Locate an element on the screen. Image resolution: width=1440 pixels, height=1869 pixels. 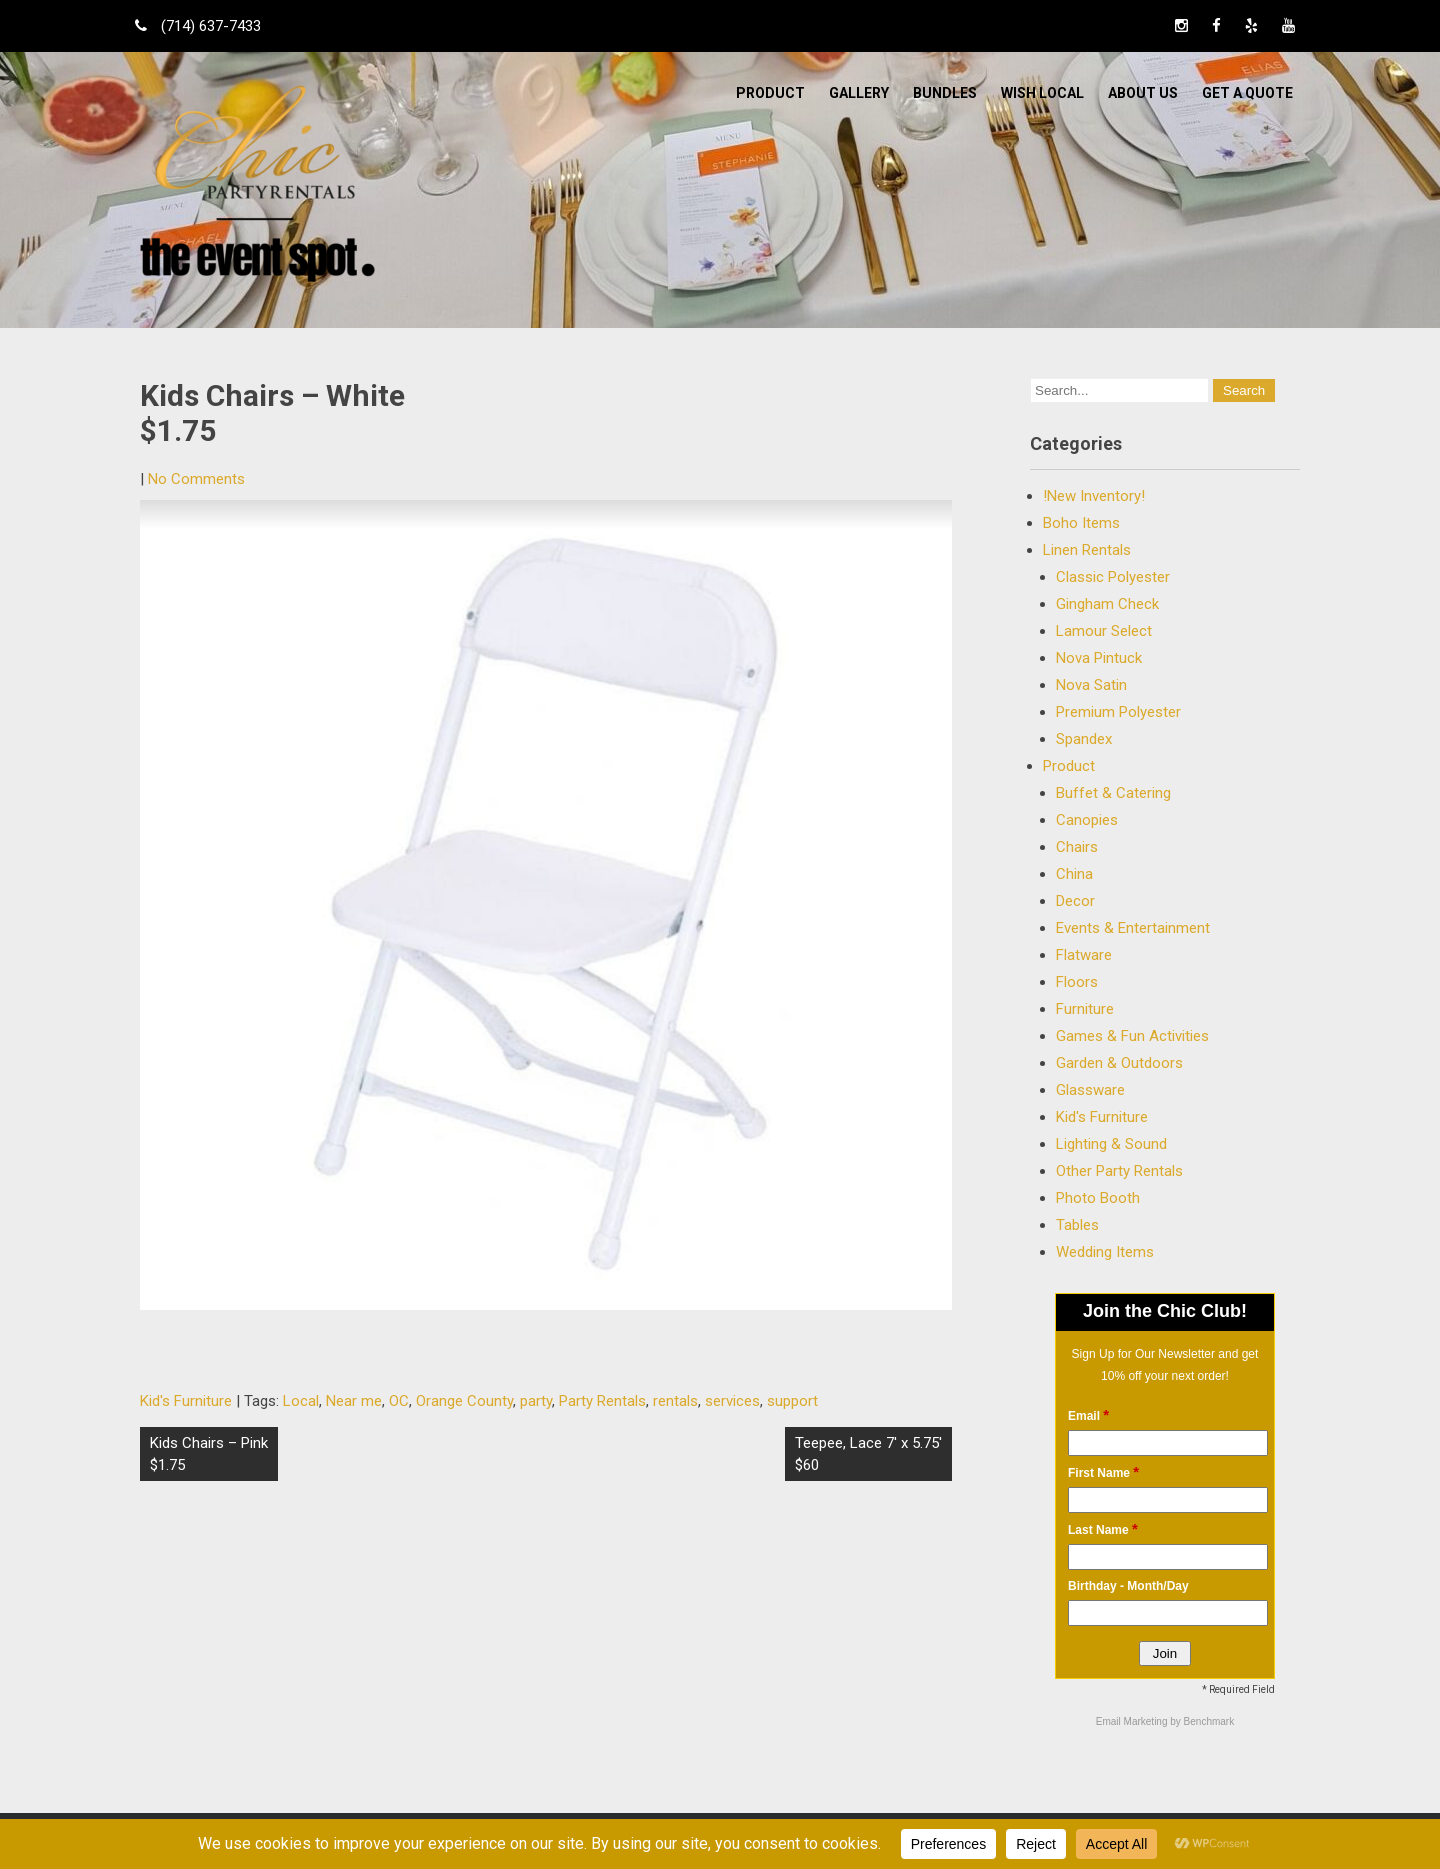
Lighting & Sound is located at coordinates (1111, 1144).